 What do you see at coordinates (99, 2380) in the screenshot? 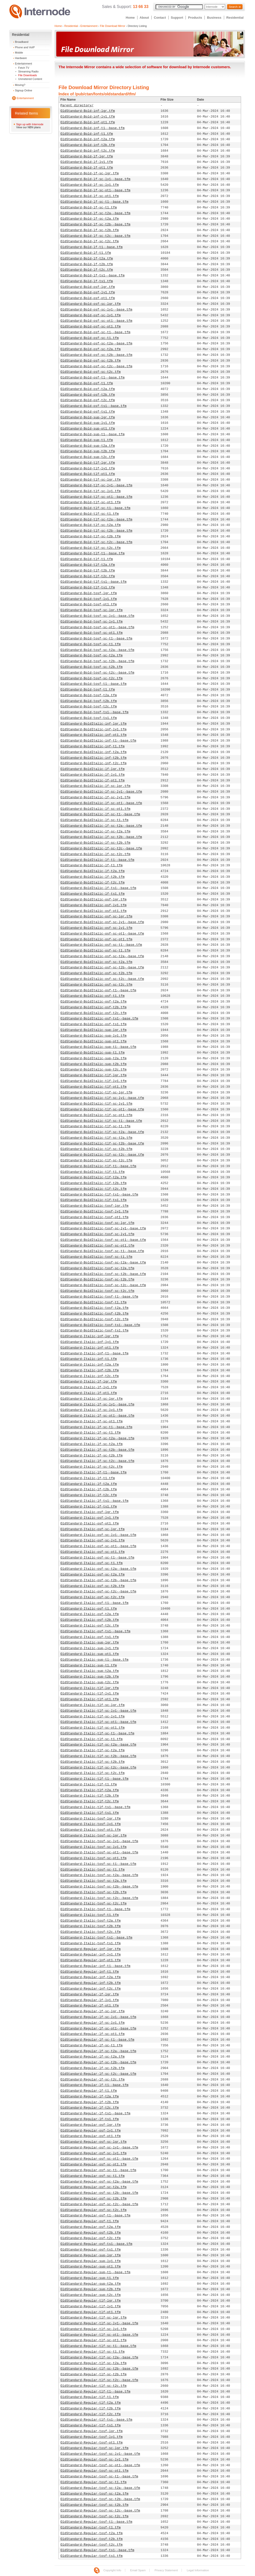
I see `OldStandard-Regular-tlf-sc-t2c--base.tfm` at bounding box center [99, 2380].